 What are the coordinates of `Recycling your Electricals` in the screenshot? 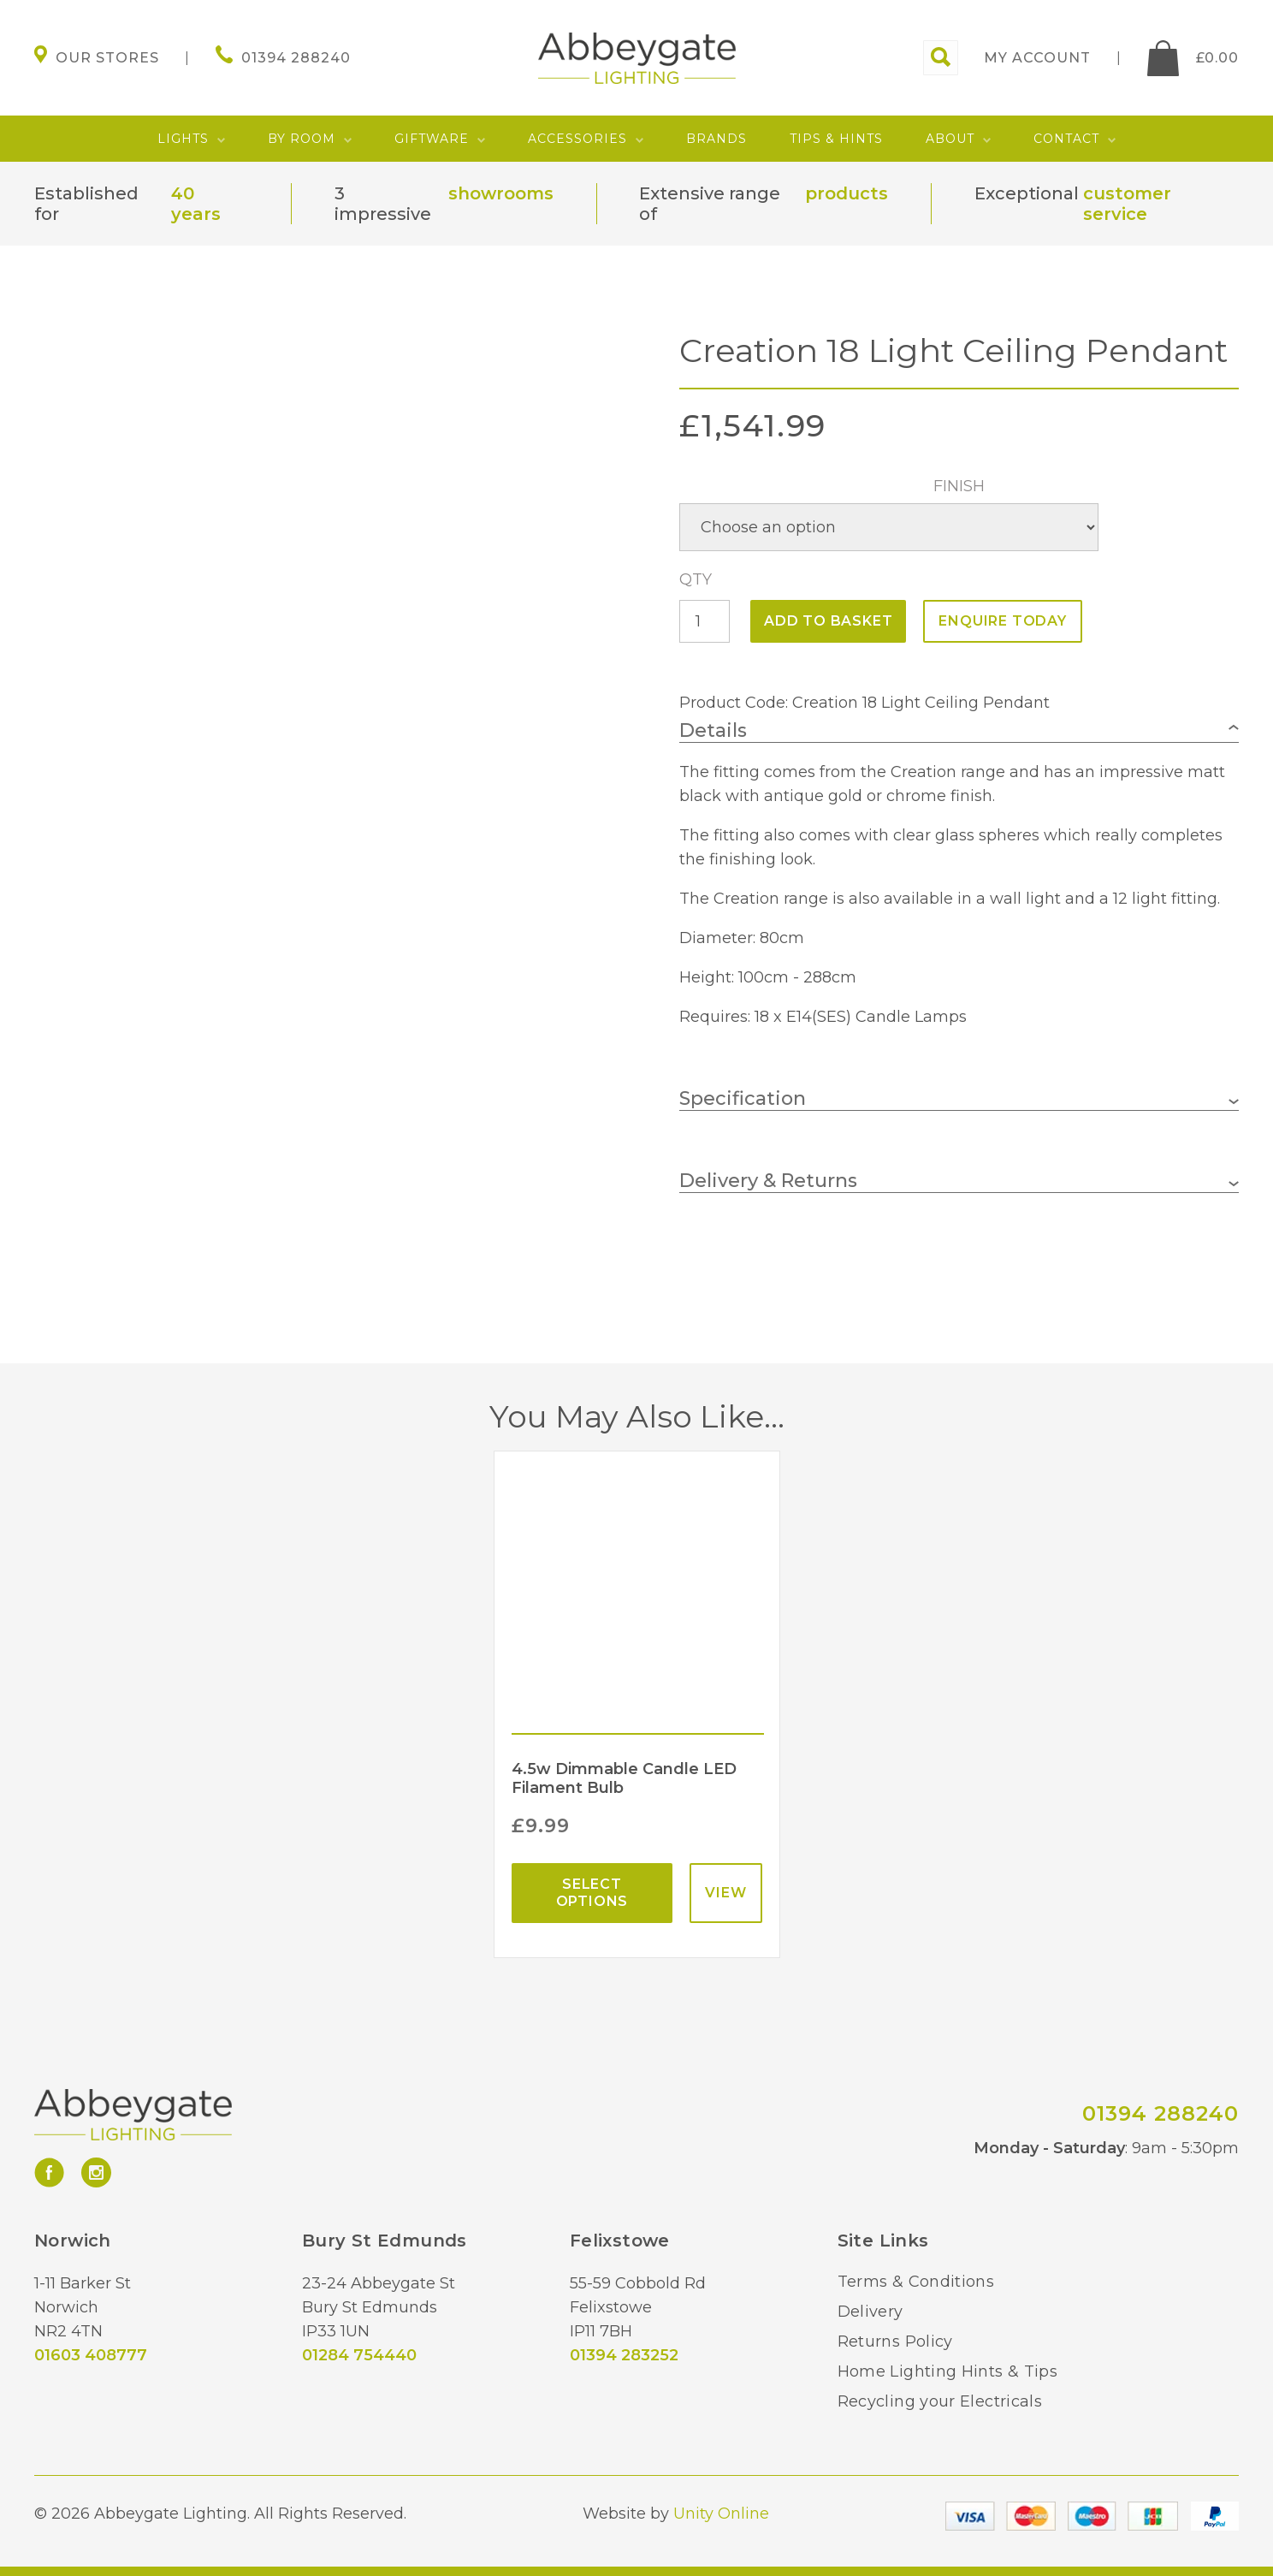 It's located at (940, 2401).